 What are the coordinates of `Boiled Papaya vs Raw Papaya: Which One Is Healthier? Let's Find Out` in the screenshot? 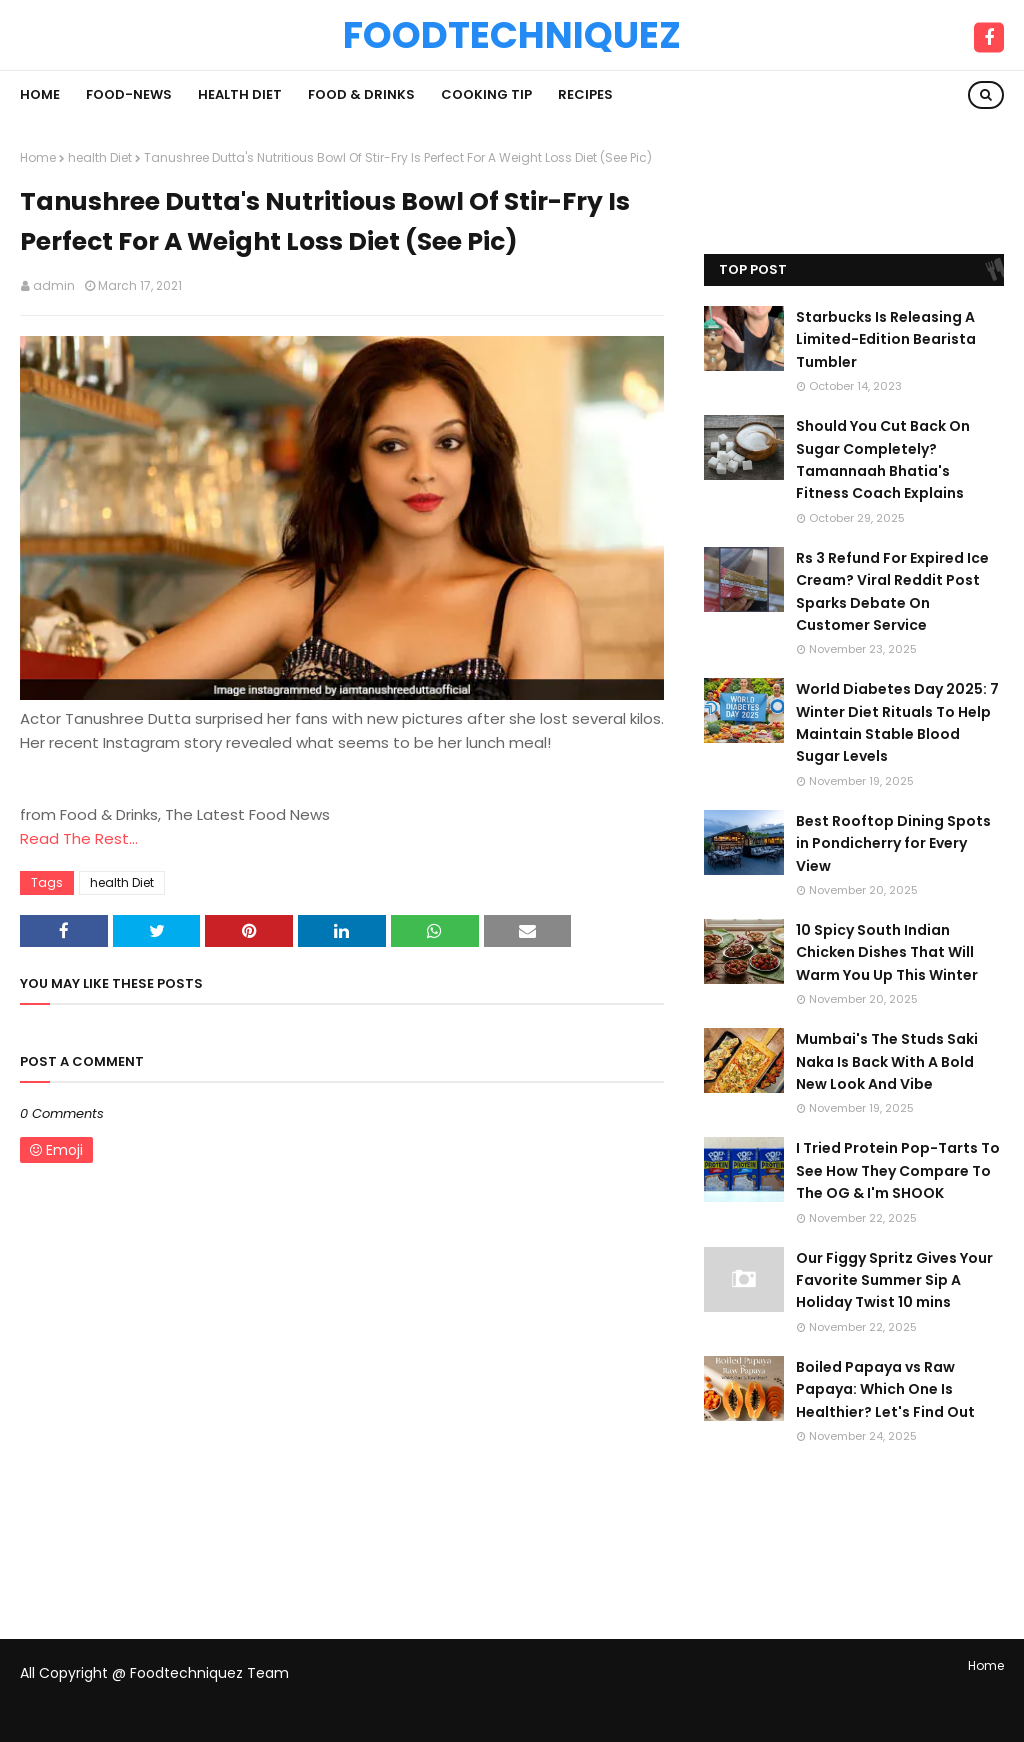 It's located at (885, 1389).